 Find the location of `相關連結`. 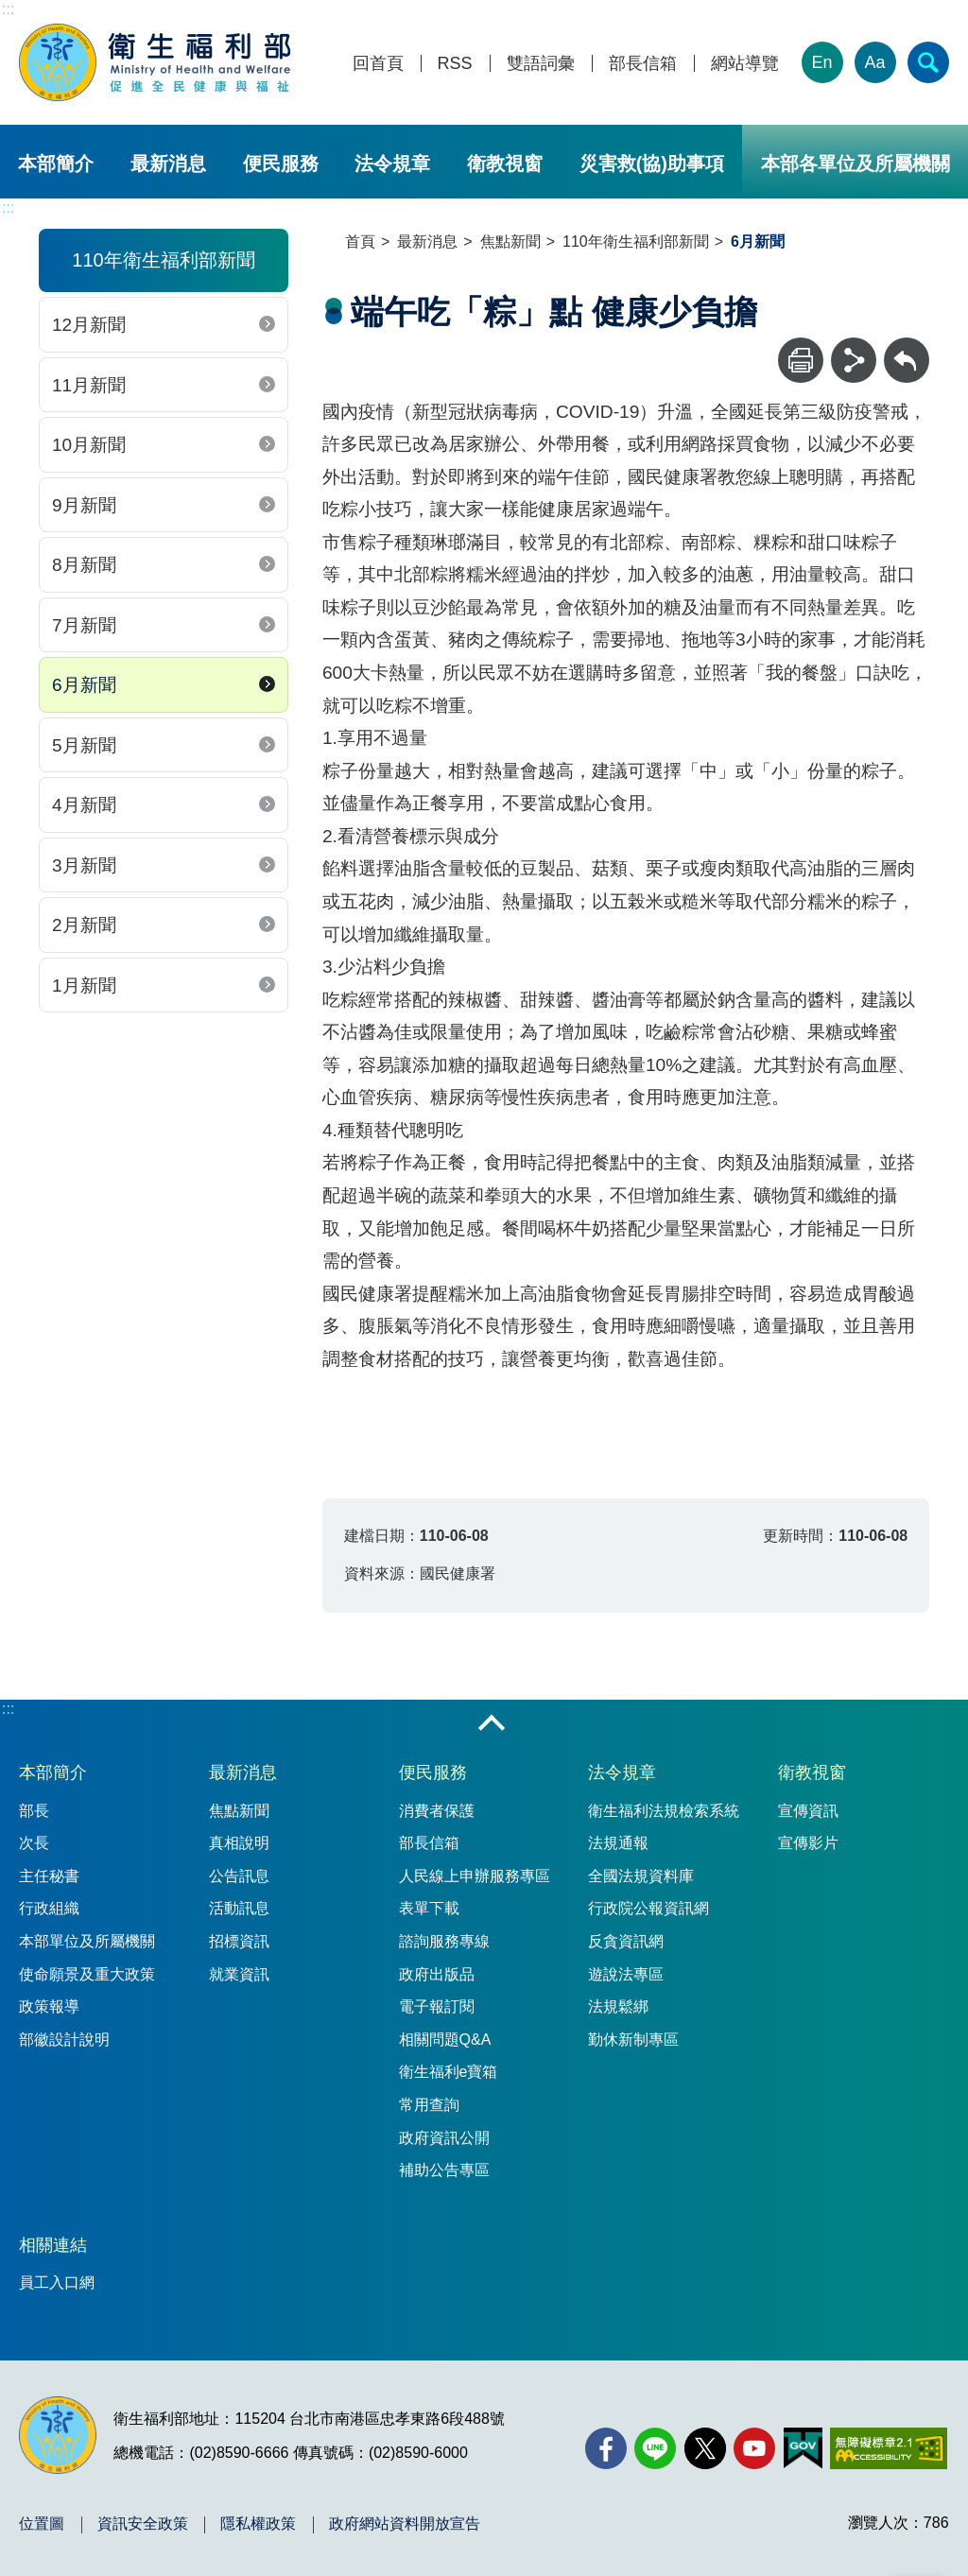

相關連結 is located at coordinates (53, 2245).